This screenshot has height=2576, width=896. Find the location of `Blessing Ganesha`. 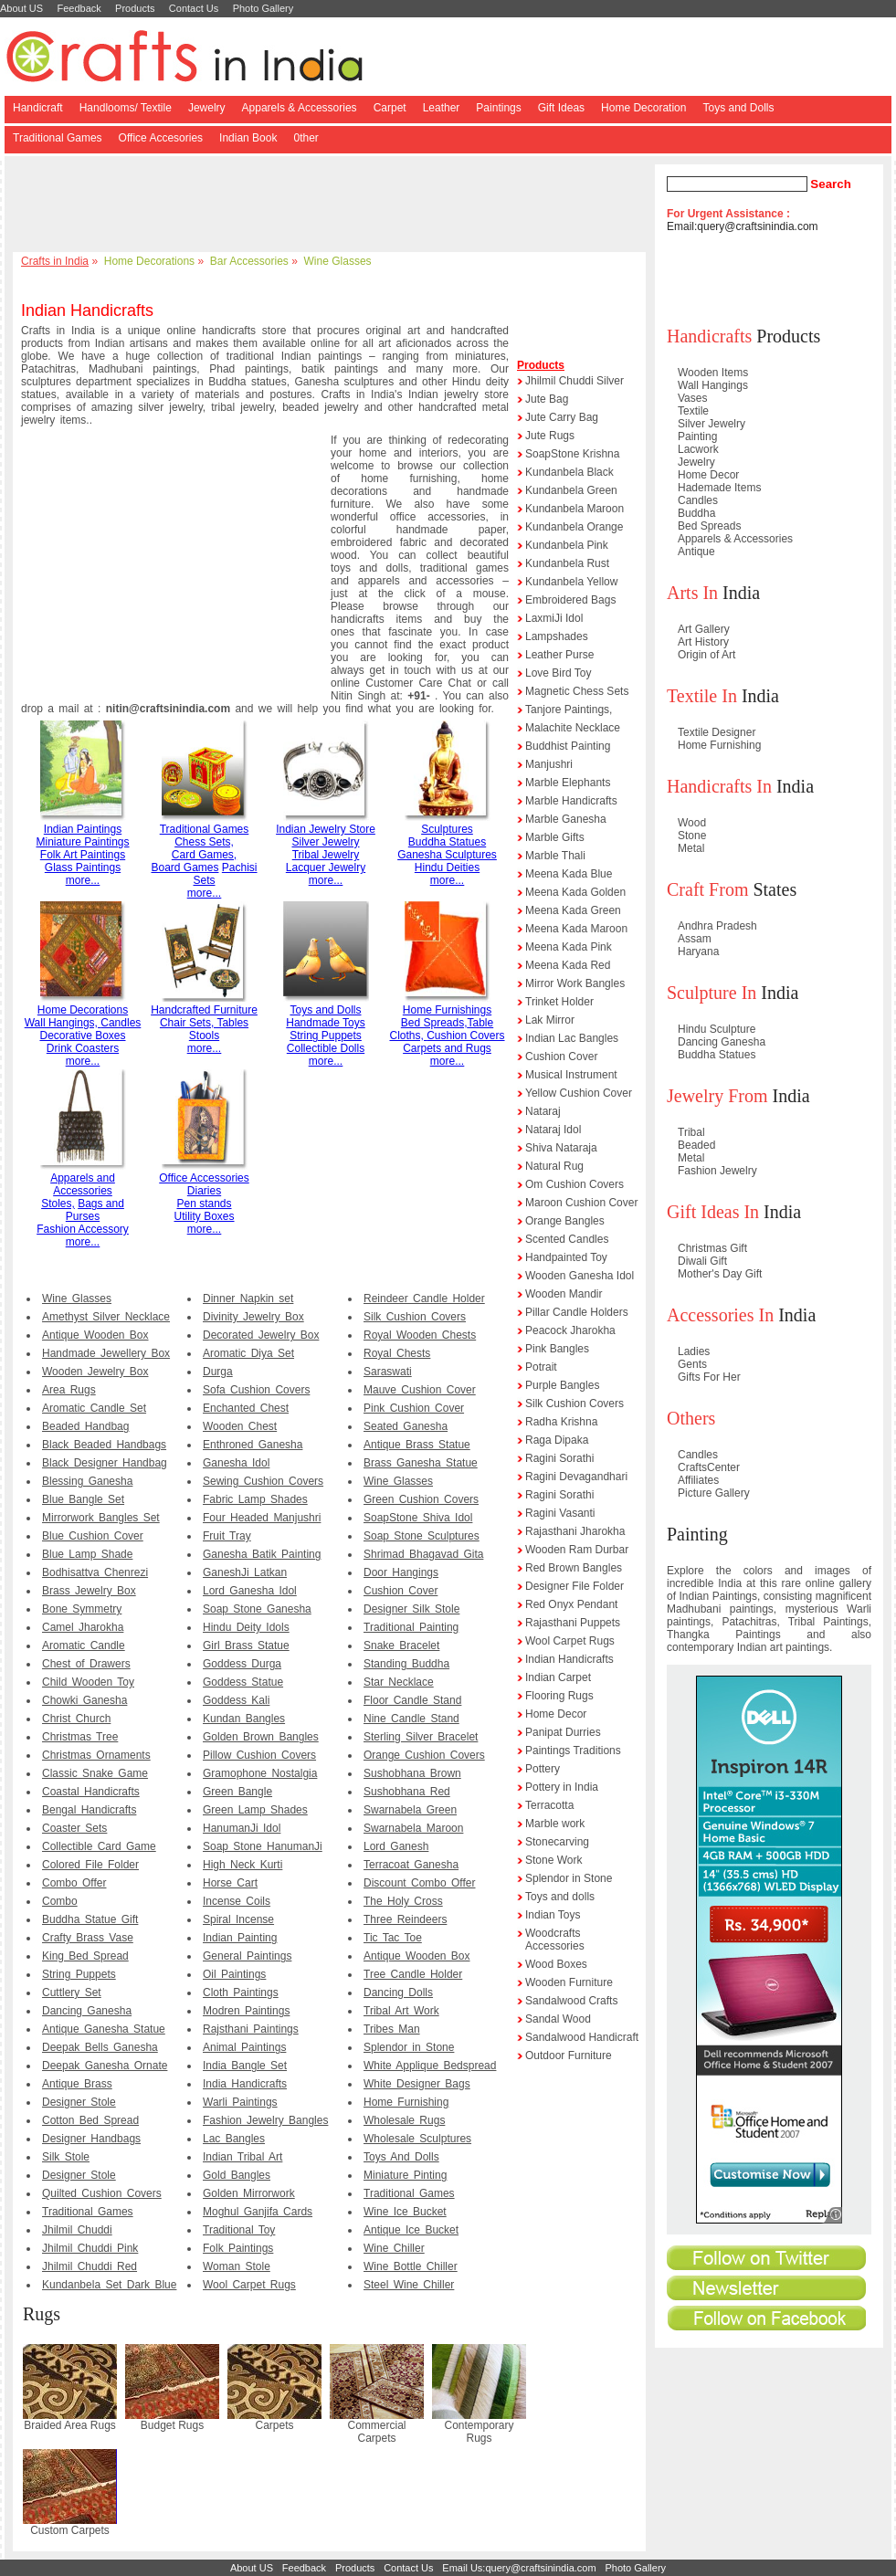

Blessing Ganesha is located at coordinates (87, 1481).